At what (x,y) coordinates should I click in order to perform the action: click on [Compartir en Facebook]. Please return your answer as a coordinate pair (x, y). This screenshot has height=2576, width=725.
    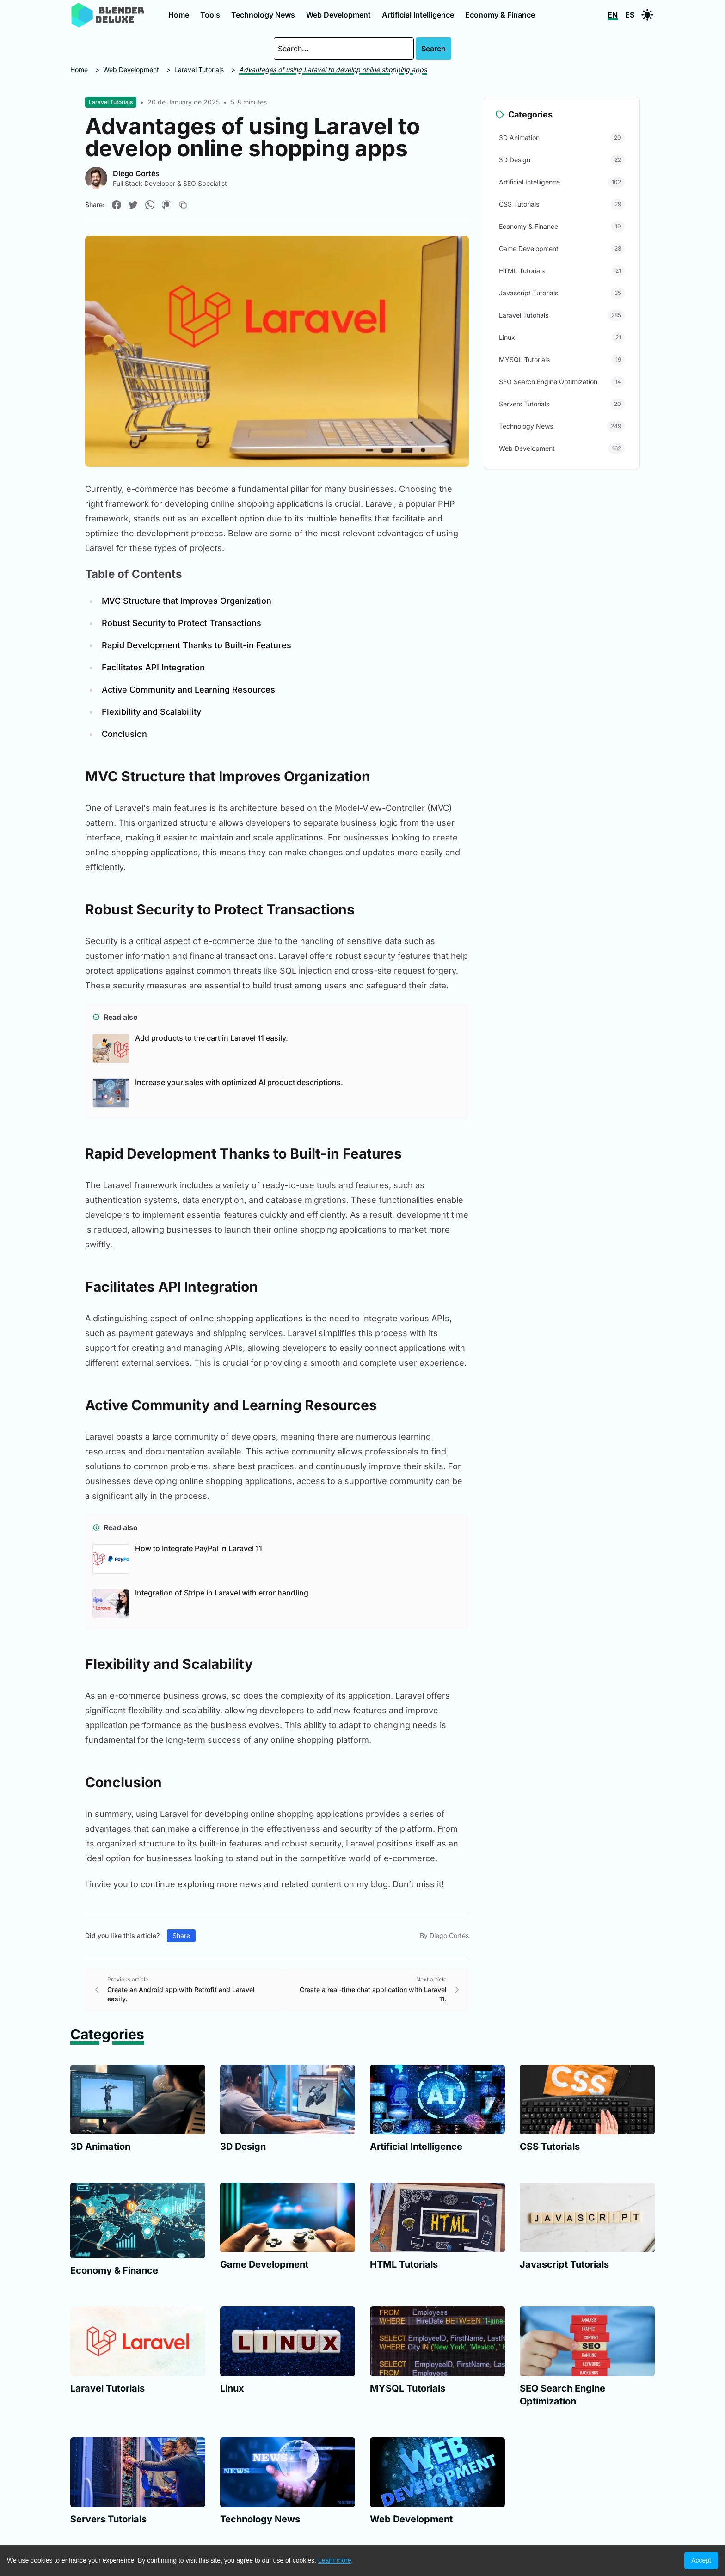
    Looking at the image, I should click on (116, 204).